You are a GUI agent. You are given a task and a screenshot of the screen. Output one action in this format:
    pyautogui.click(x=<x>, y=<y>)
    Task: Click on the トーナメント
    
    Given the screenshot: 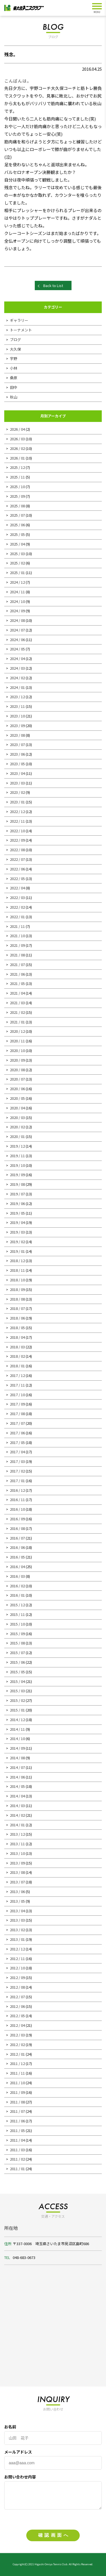 What is the action you would take?
    pyautogui.click(x=21, y=330)
    